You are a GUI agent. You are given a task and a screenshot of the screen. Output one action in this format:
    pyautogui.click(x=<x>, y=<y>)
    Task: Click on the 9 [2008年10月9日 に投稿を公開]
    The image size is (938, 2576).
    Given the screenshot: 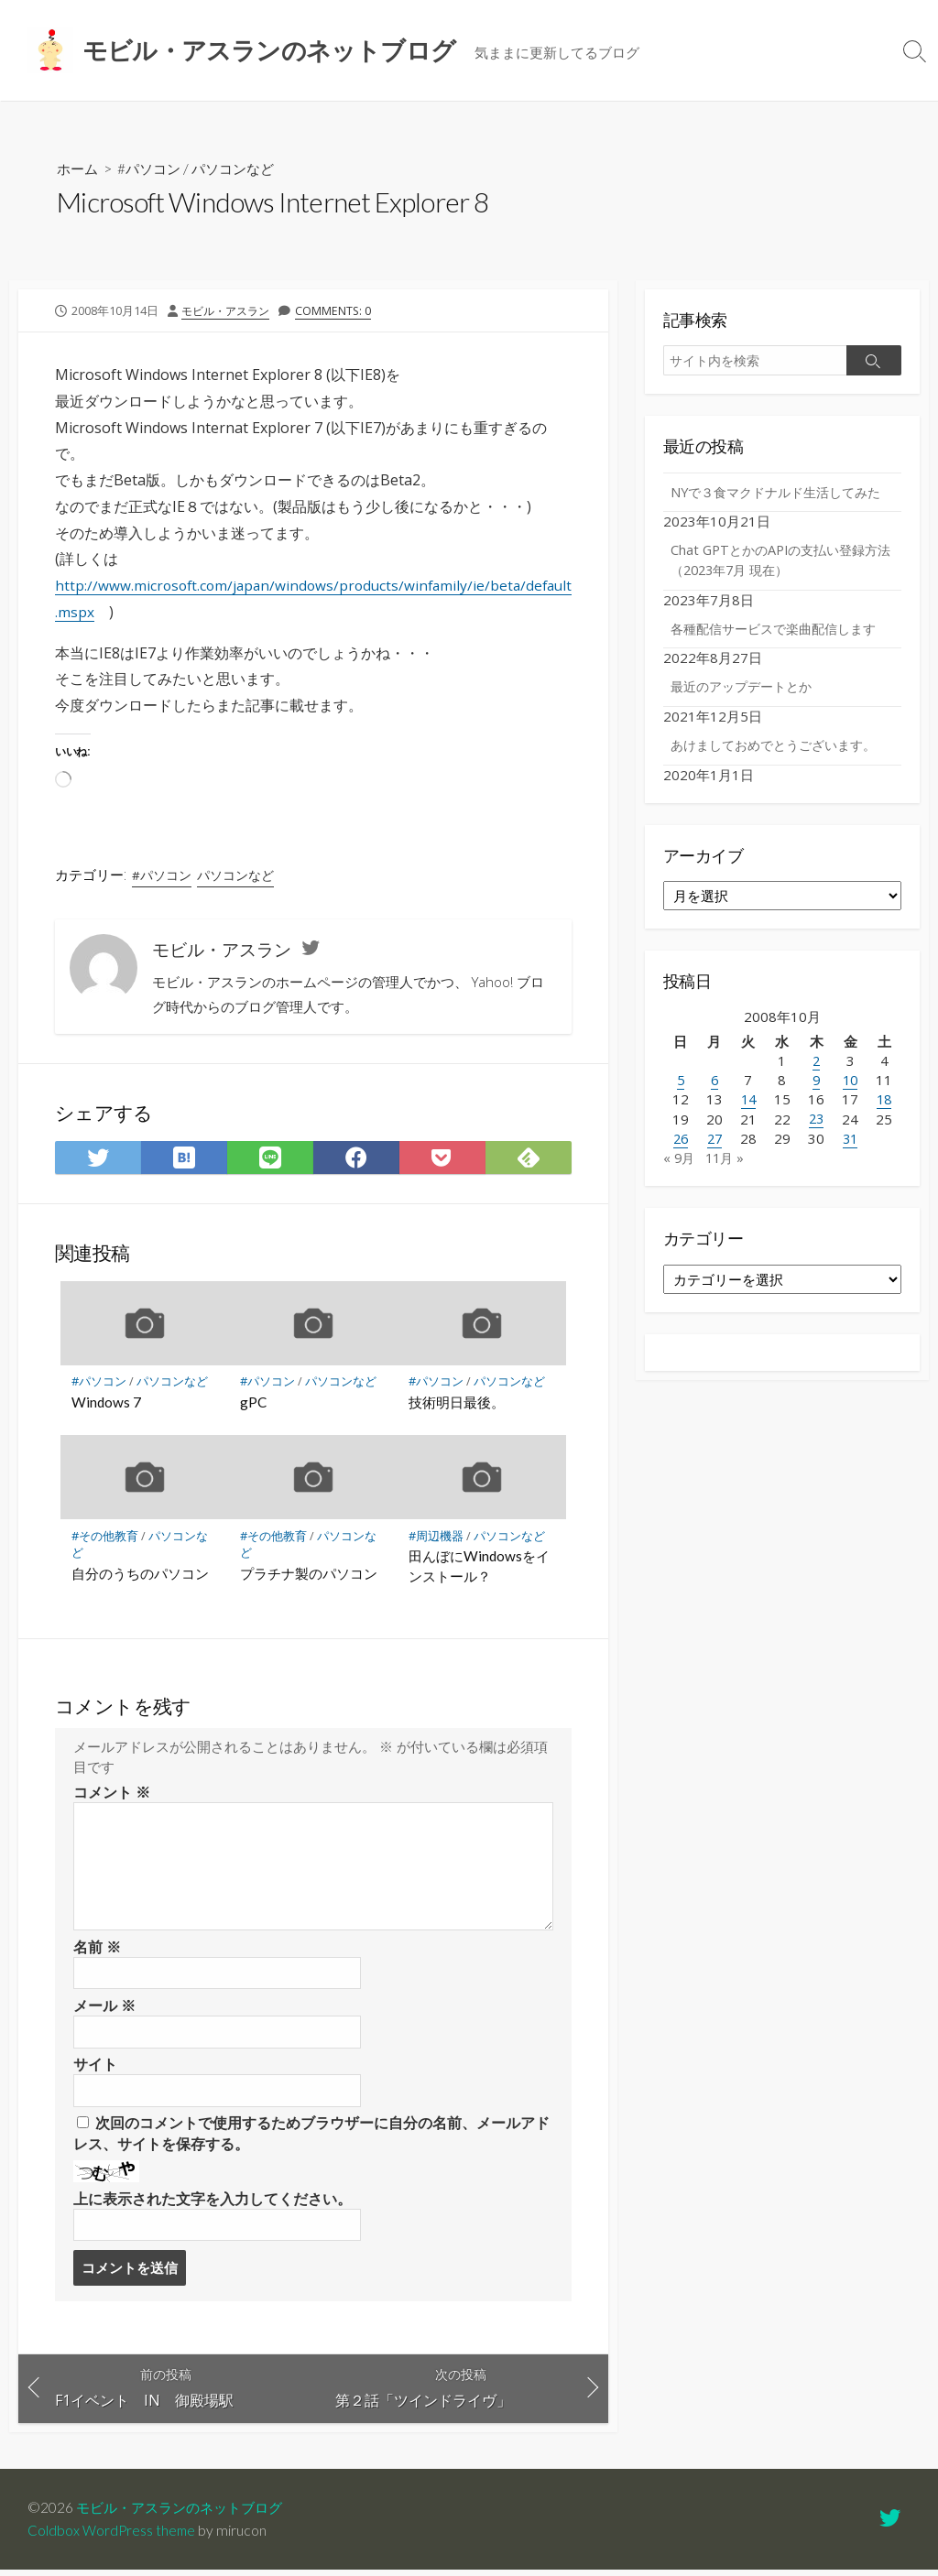 What is the action you would take?
    pyautogui.click(x=817, y=1105)
    